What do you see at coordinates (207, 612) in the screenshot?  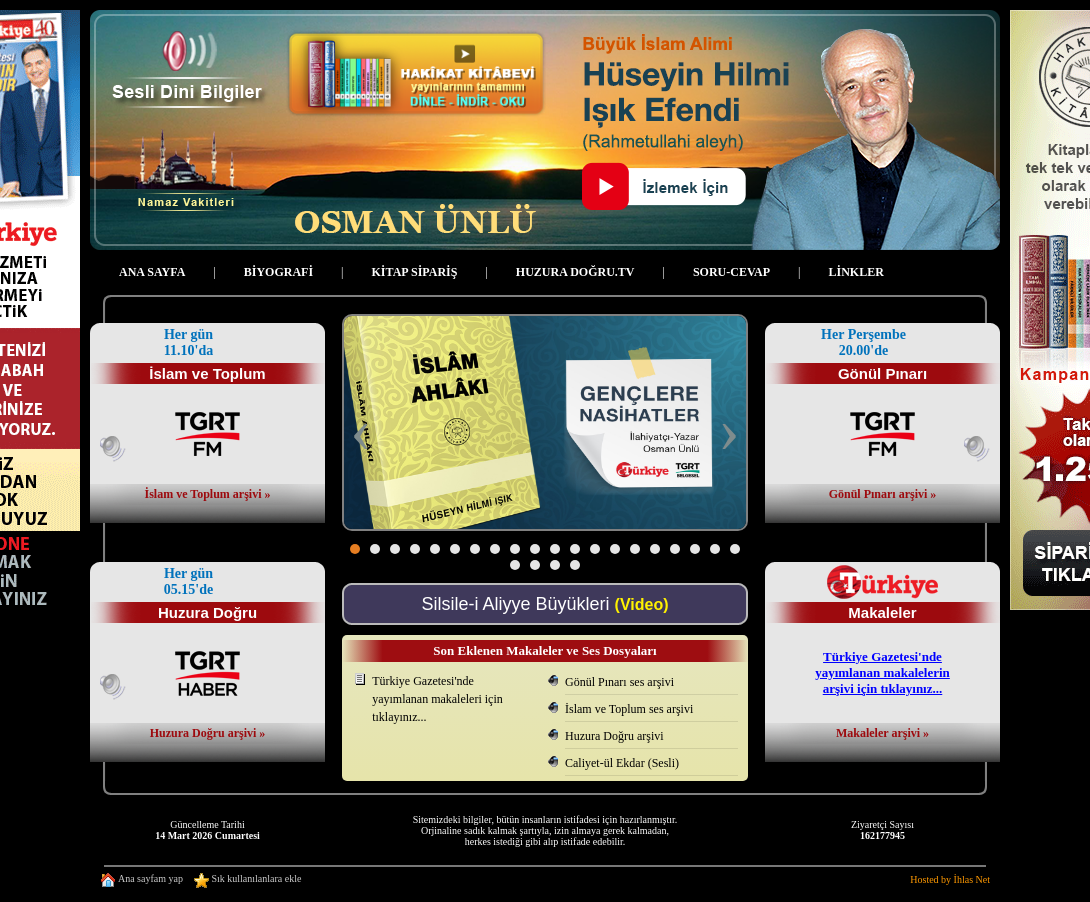 I see `Huzura Doğru` at bounding box center [207, 612].